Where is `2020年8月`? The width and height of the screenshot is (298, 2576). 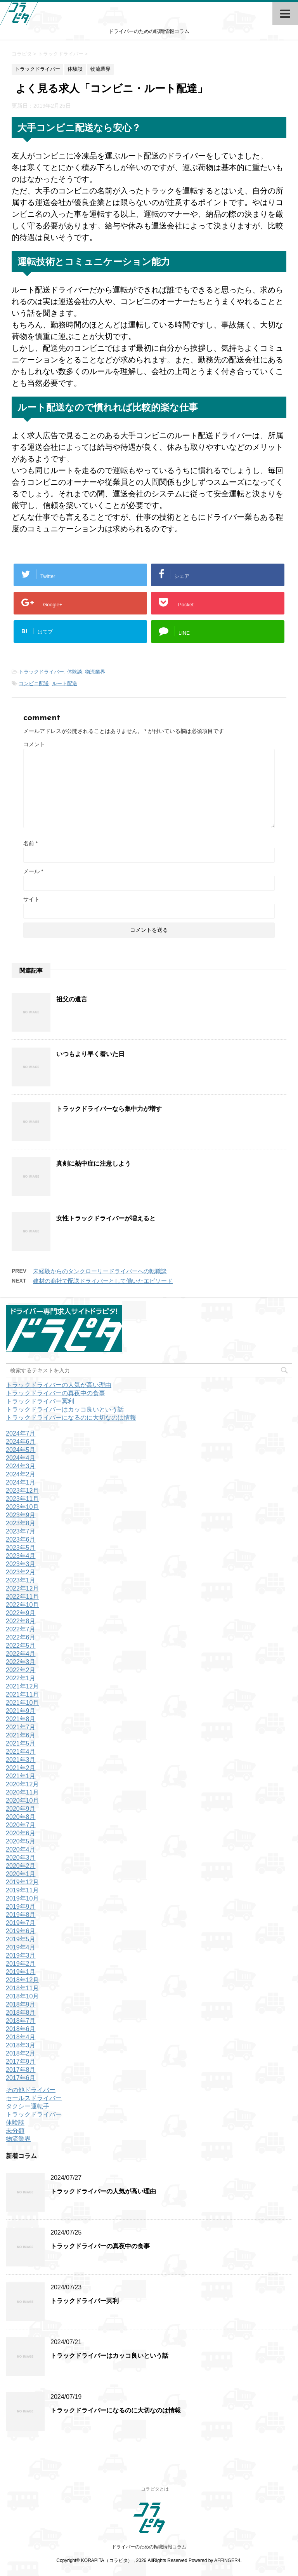 2020年8月 is located at coordinates (21, 1817).